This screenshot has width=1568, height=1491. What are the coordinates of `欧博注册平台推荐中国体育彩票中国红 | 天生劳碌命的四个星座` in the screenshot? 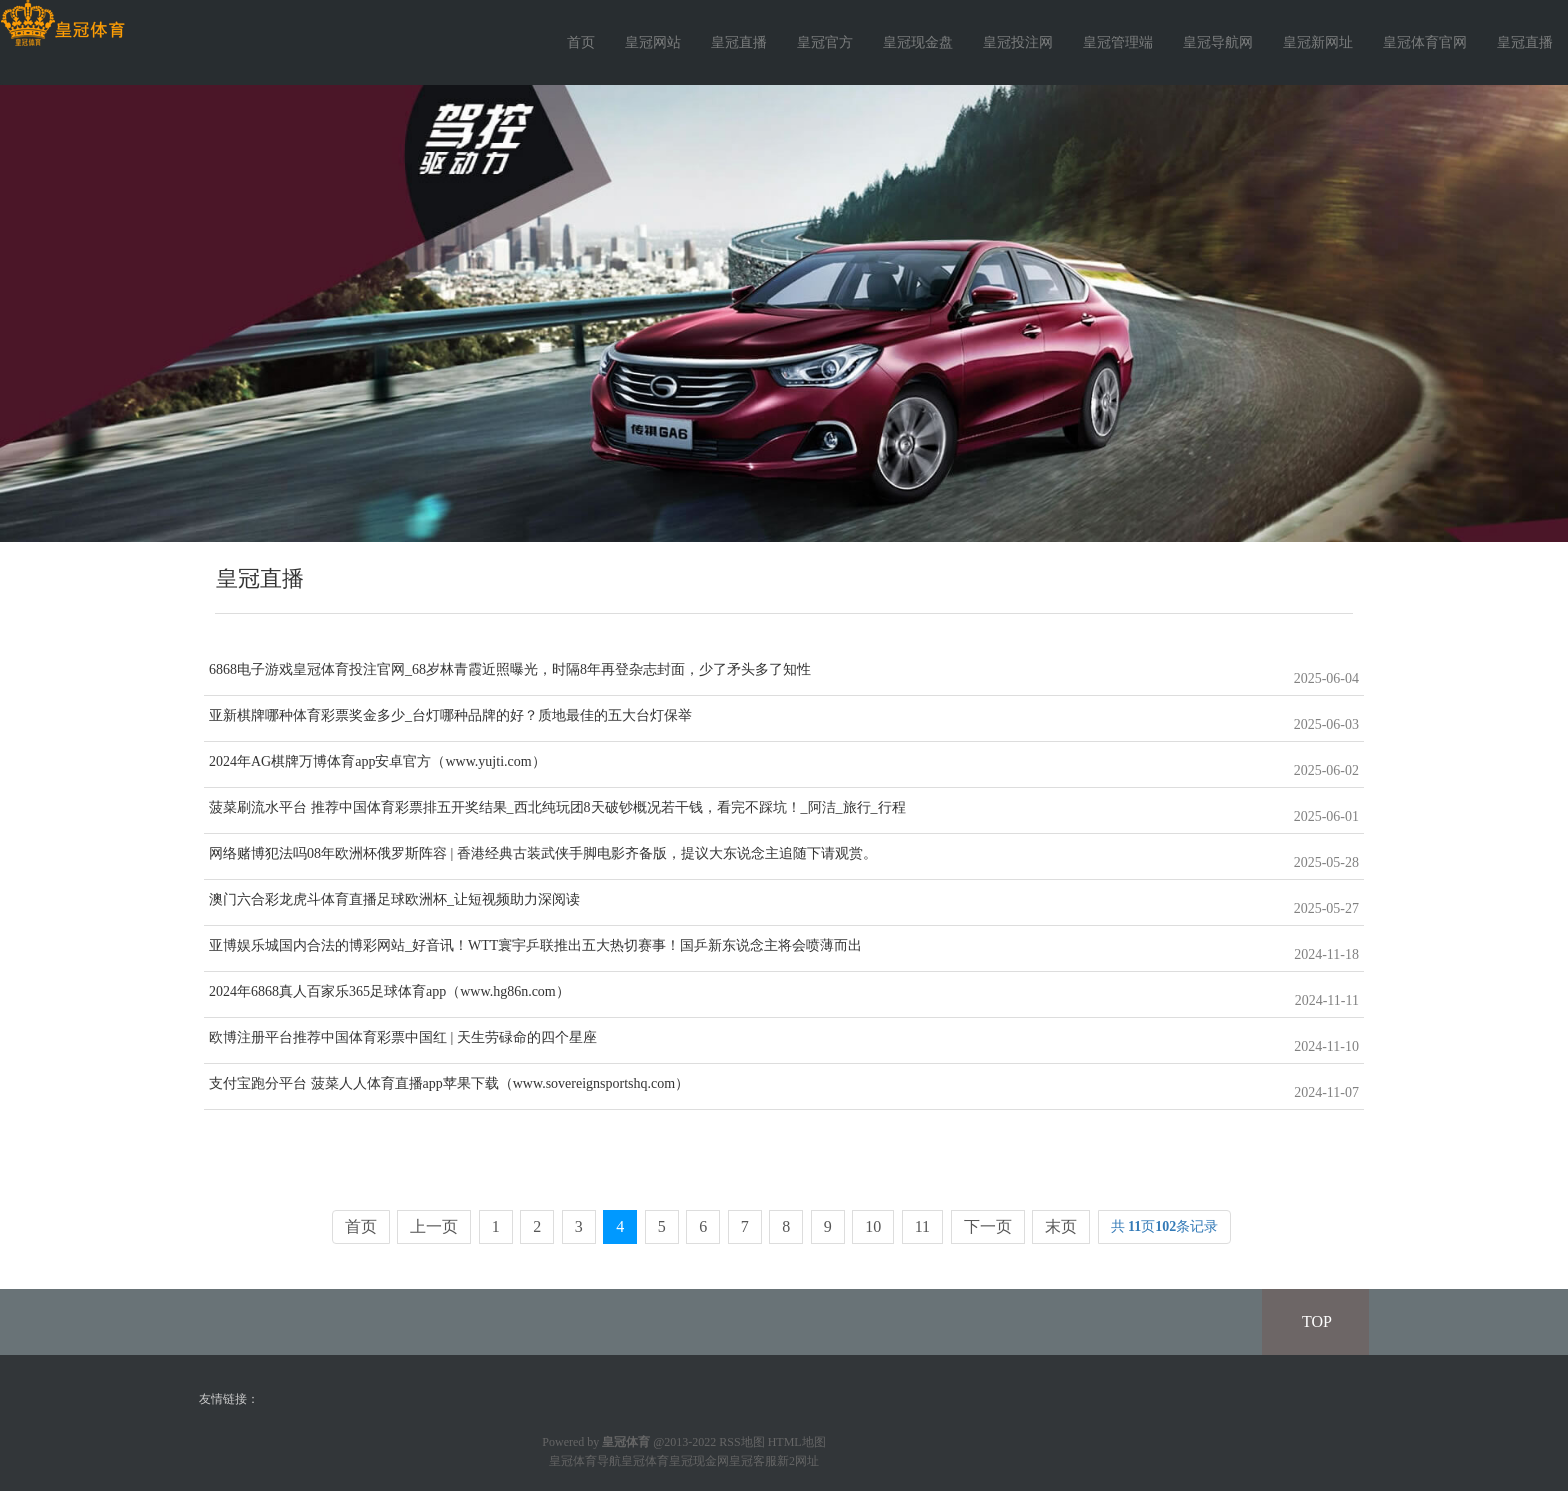 It's located at (403, 1037).